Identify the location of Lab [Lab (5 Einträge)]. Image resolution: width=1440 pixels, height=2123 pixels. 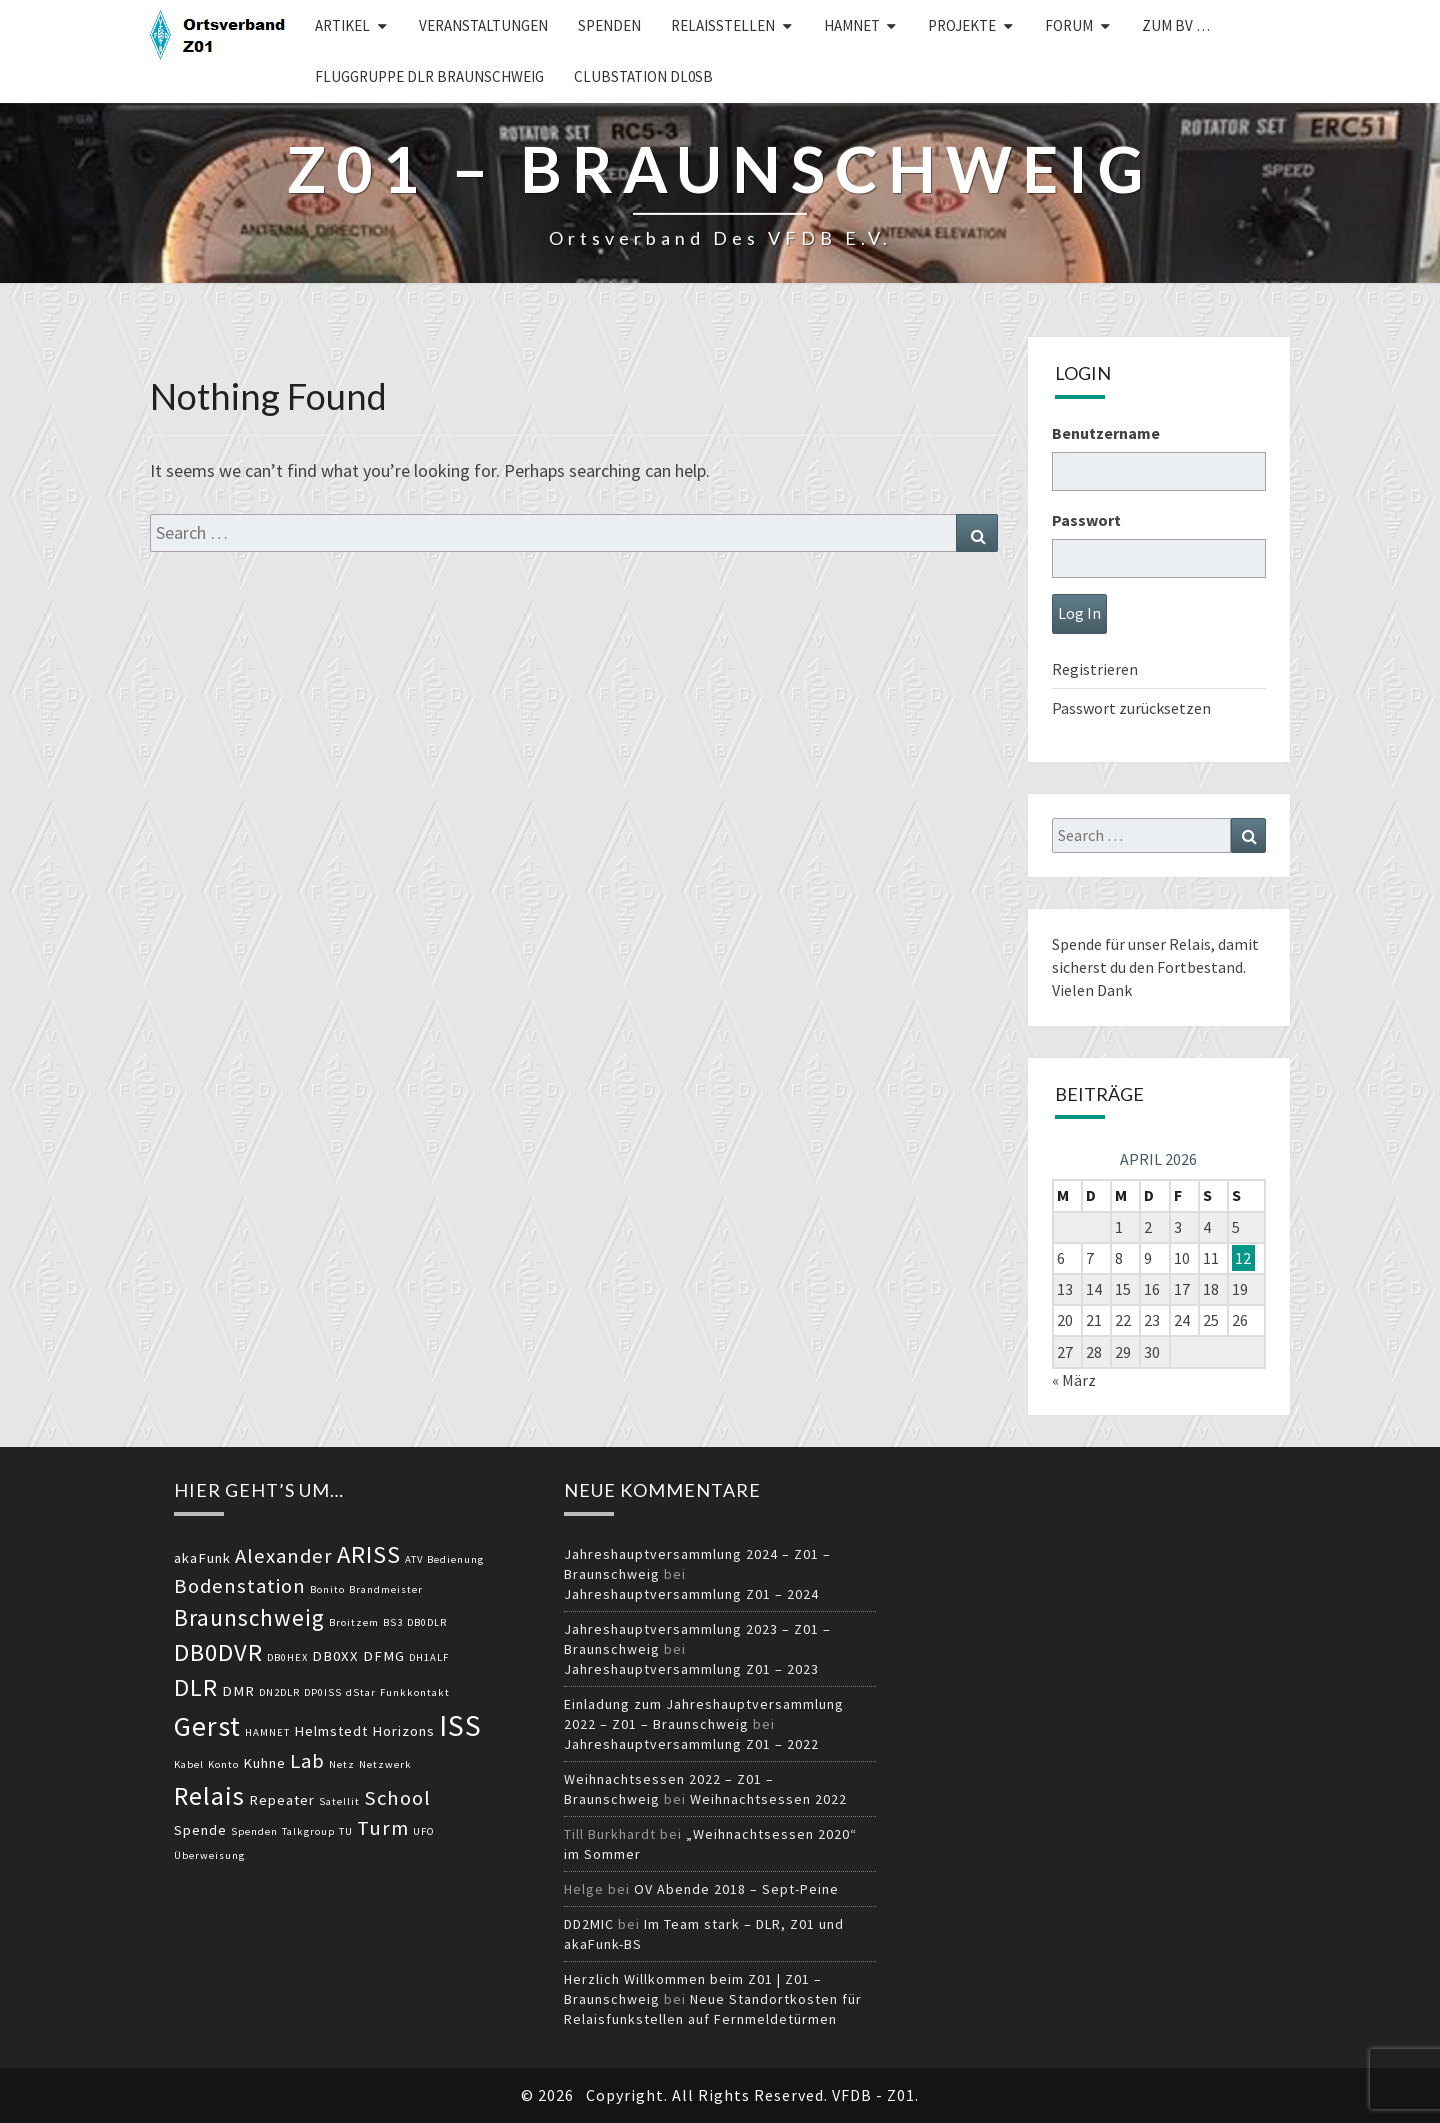
(307, 1761).